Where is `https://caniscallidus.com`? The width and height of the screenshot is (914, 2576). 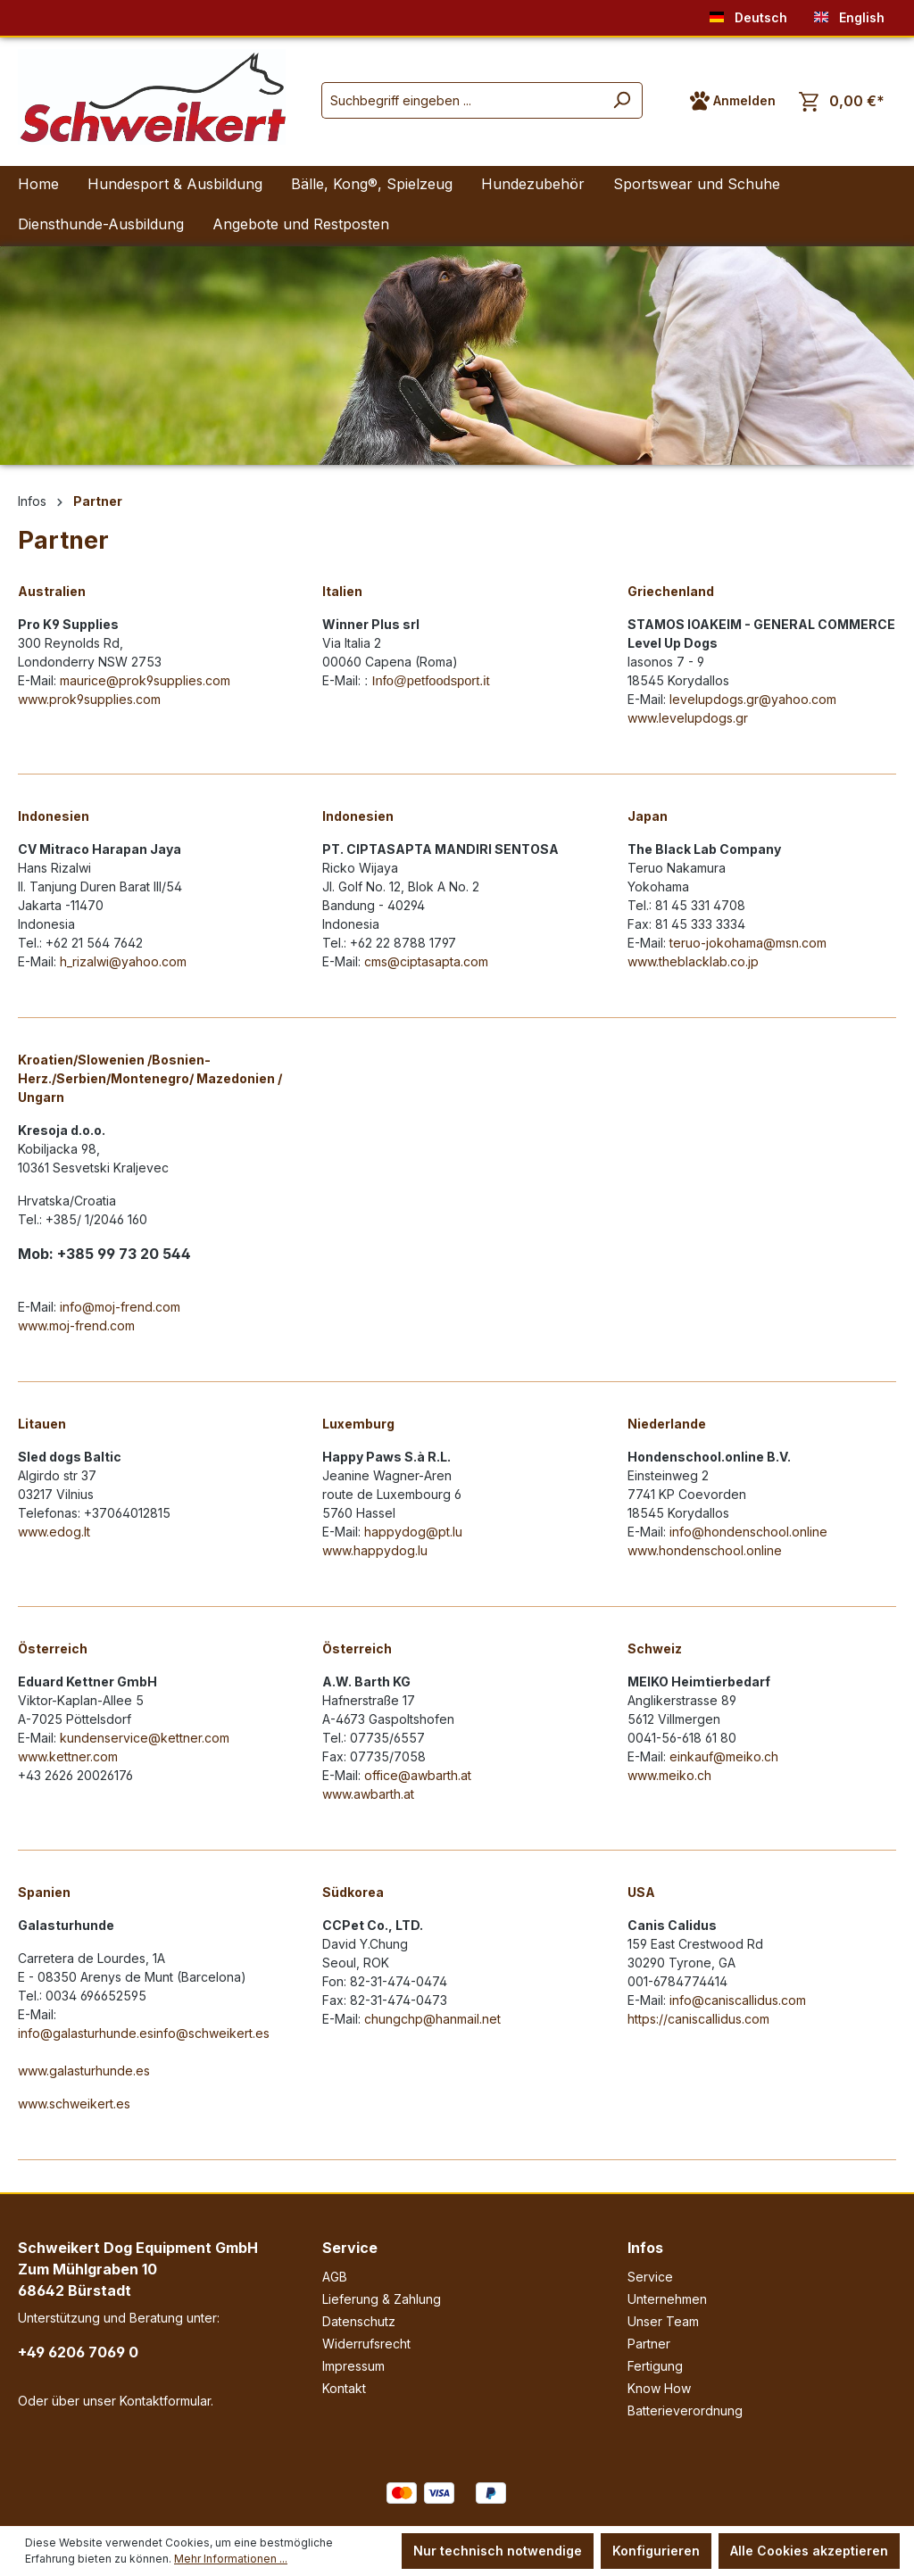
https://caniscallidus.com is located at coordinates (698, 2018).